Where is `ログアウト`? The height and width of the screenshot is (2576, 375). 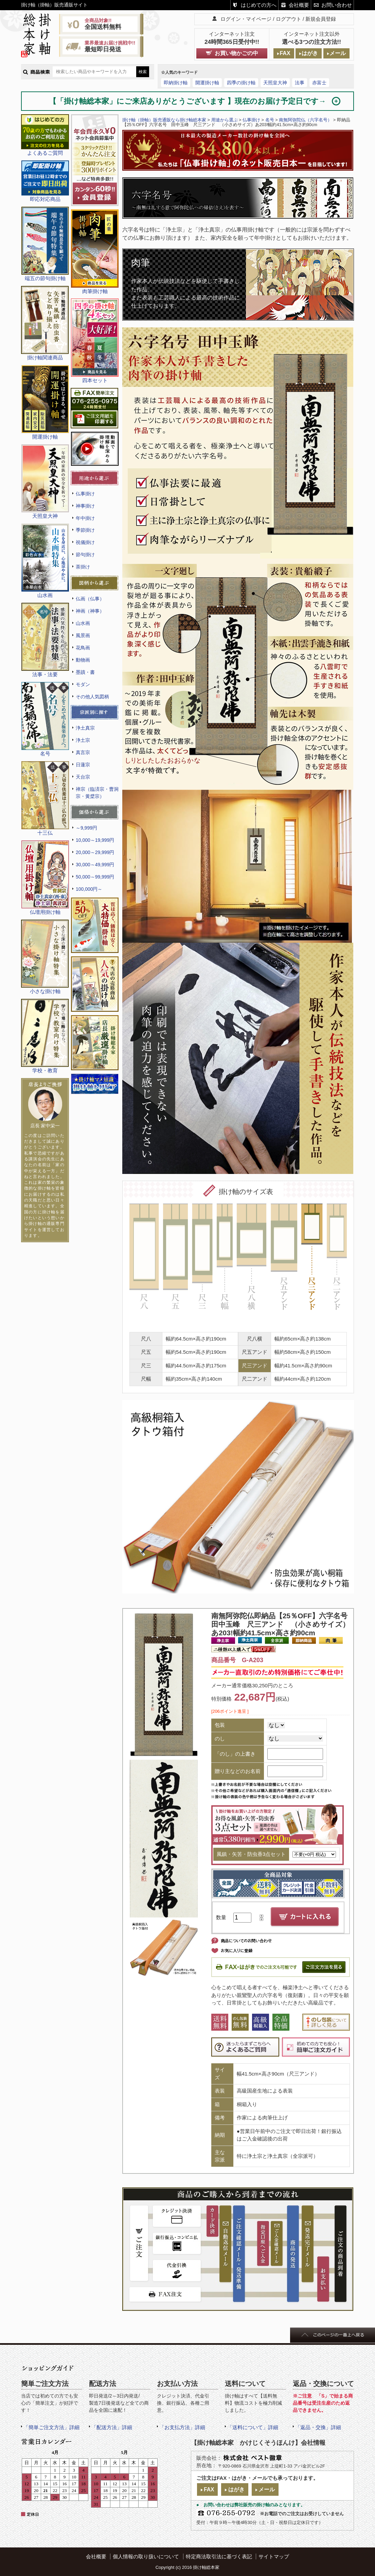 ログアウト is located at coordinates (288, 19).